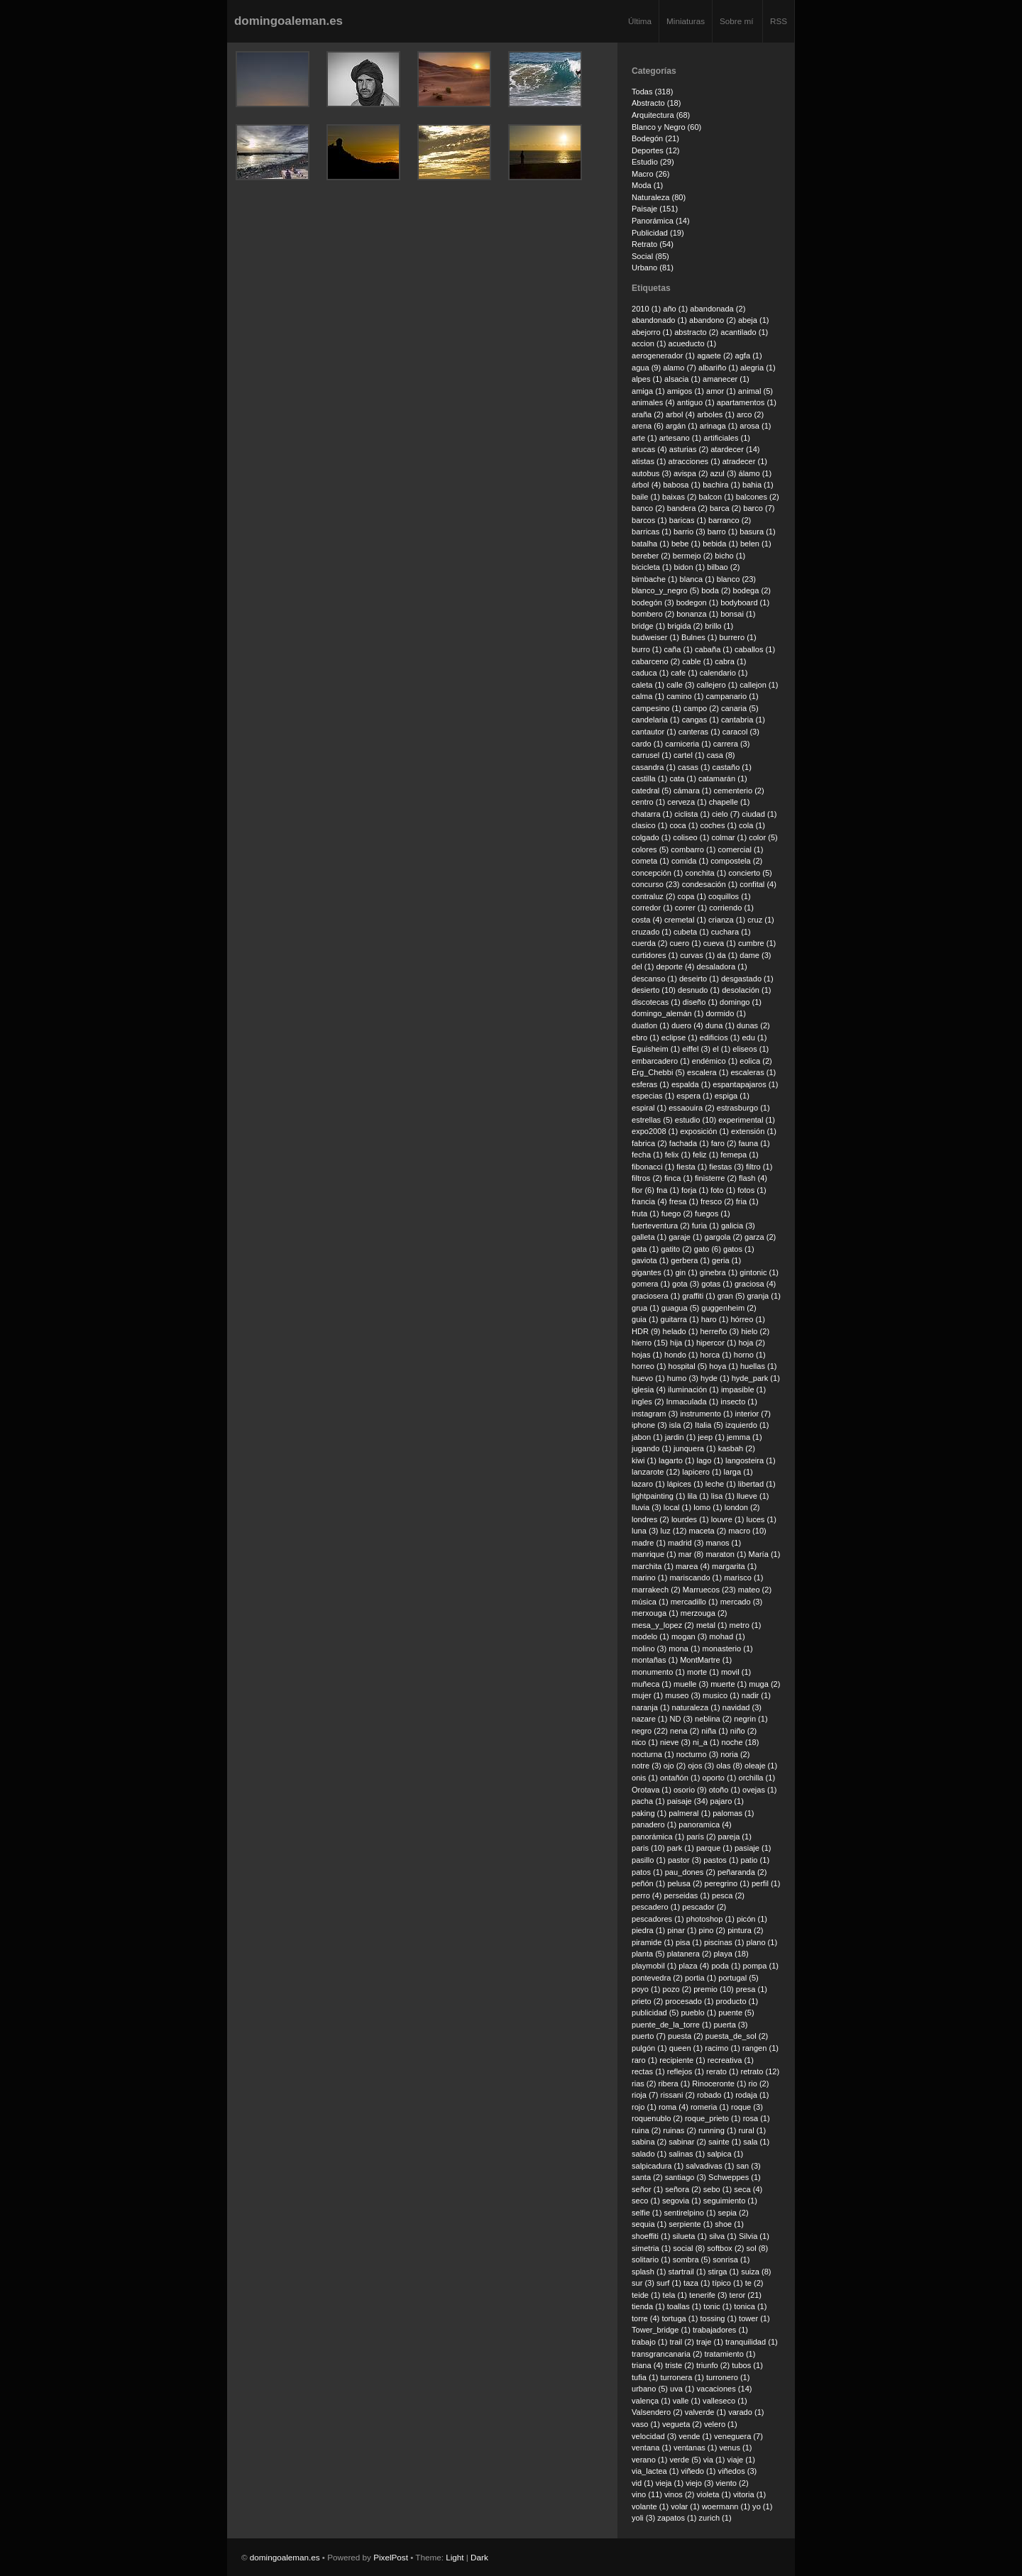 This screenshot has width=1022, height=2576. What do you see at coordinates (694, 1095) in the screenshot?
I see `espera (1)` at bounding box center [694, 1095].